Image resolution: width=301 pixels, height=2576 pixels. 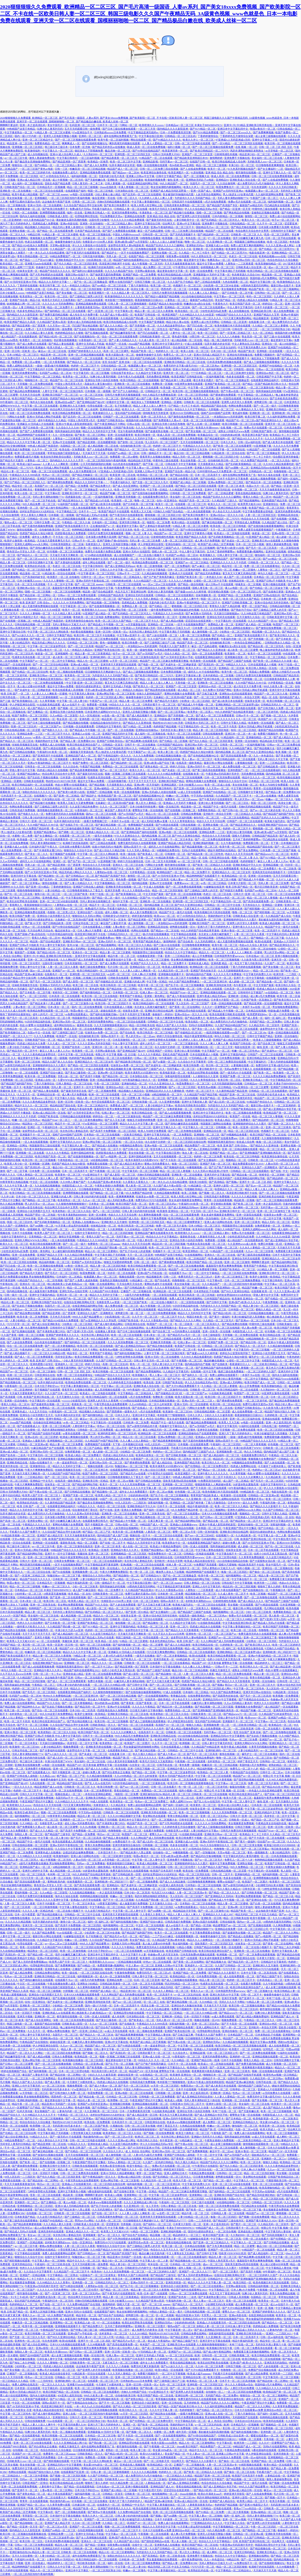 What do you see at coordinates (276, 365) in the screenshot?
I see `亚洲国产99在线精品一区二区` at bounding box center [276, 365].